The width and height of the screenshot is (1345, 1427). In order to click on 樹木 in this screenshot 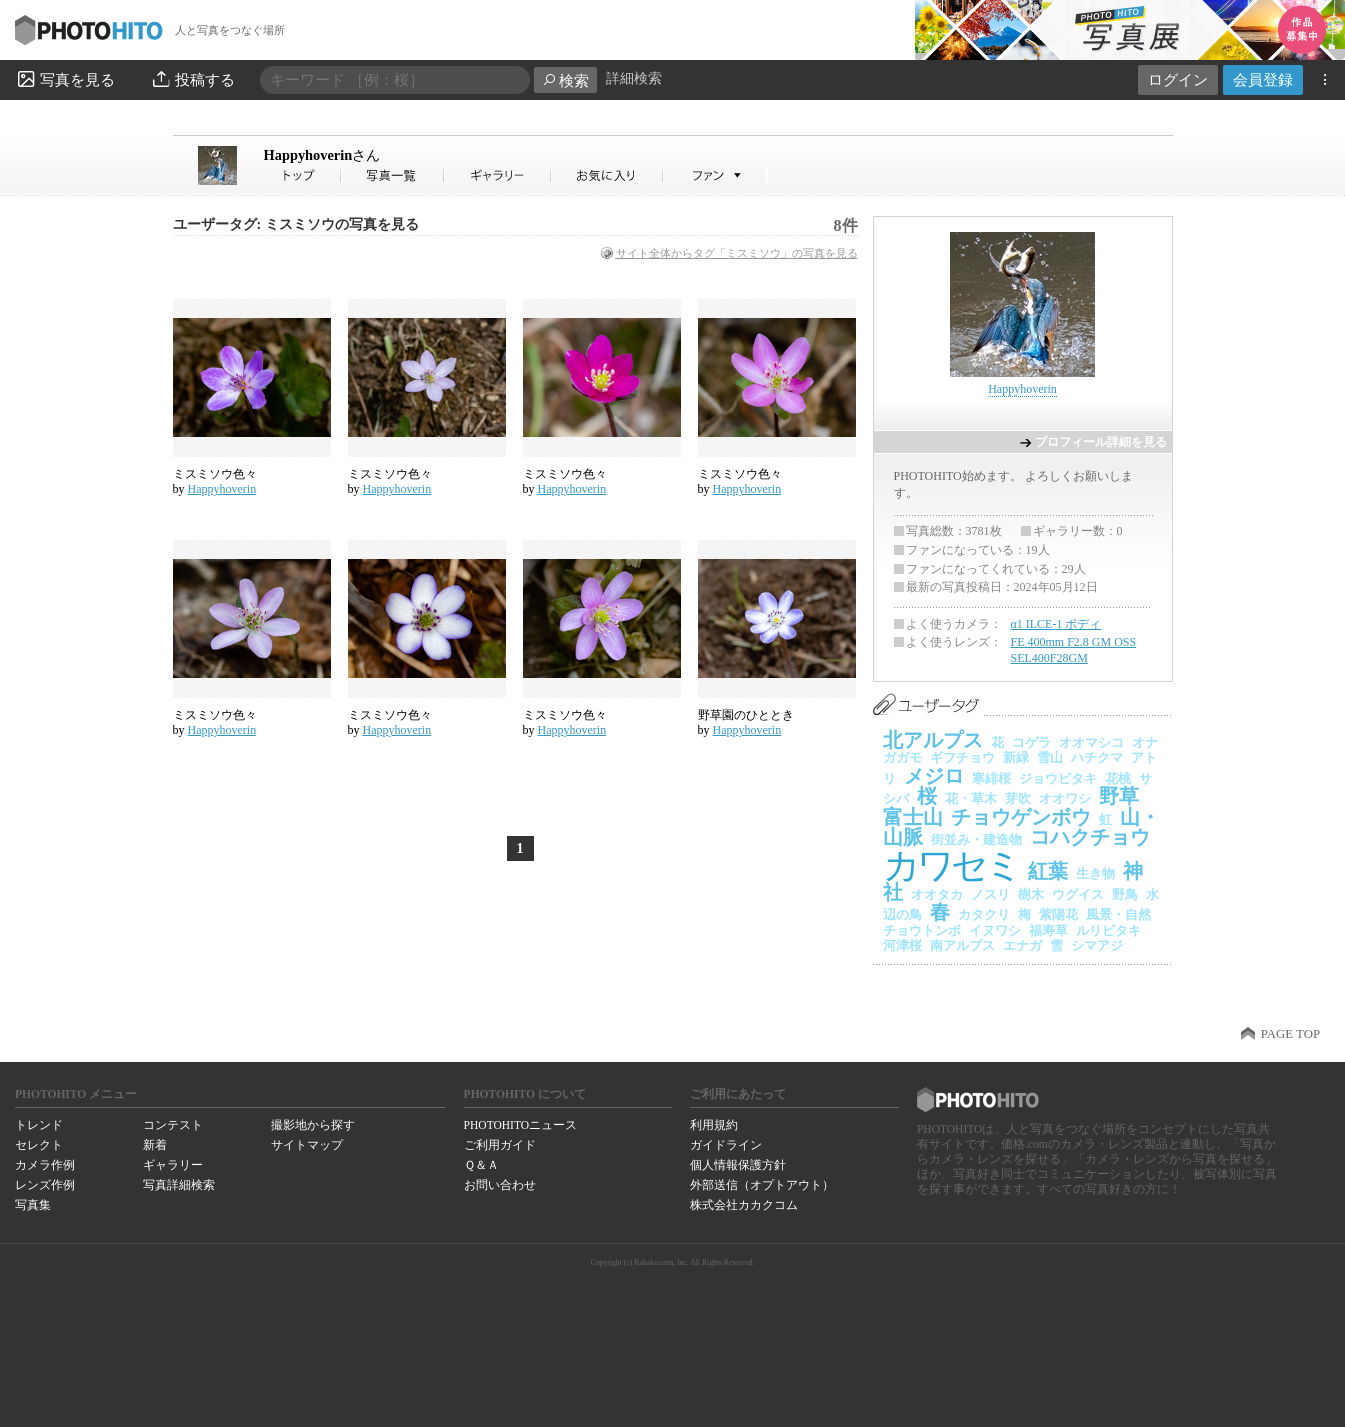, I will do `click(1031, 894)`.